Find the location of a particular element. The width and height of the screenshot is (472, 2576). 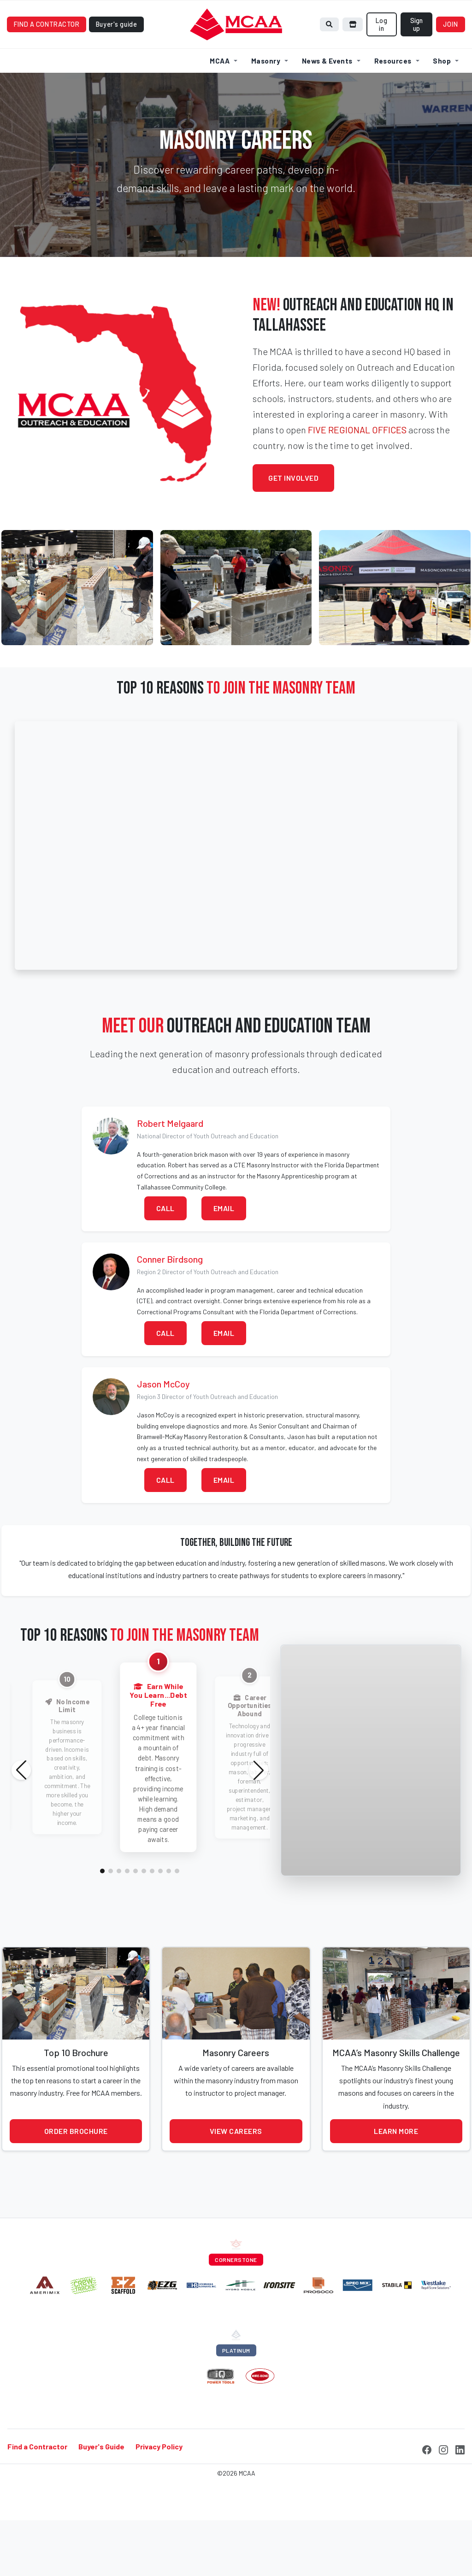

Masonry is located at coordinates (265, 105).